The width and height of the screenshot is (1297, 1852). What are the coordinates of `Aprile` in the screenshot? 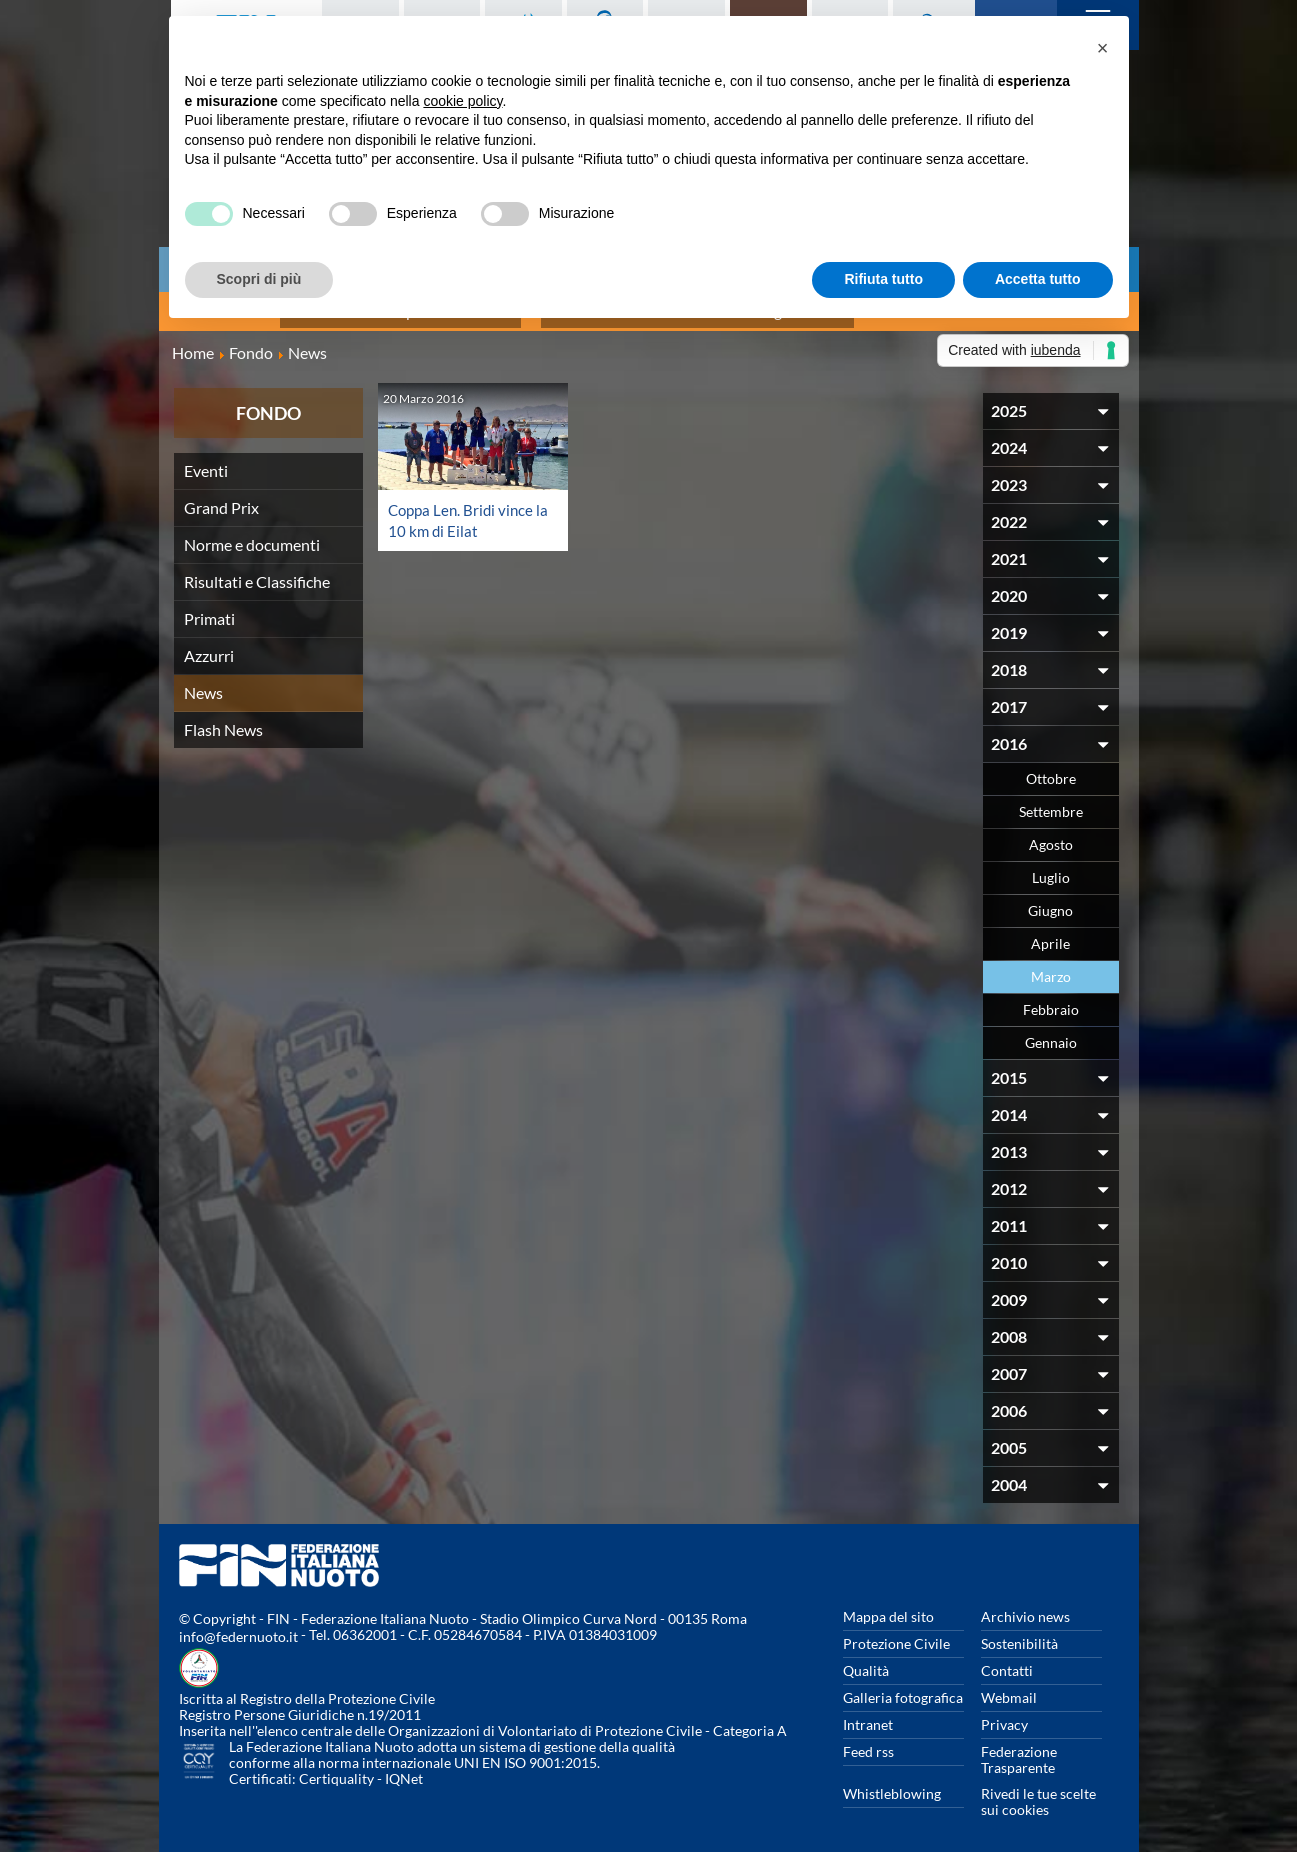 It's located at (1050, 932).